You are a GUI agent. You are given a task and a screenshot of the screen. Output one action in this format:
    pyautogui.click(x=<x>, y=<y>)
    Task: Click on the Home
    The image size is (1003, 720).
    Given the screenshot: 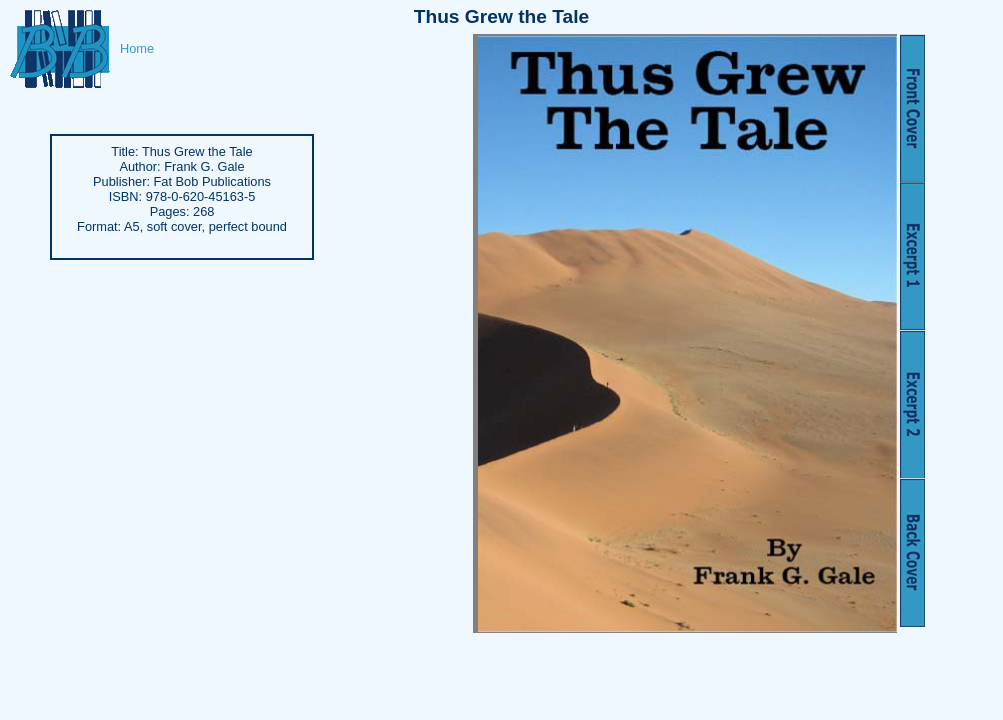 What is the action you would take?
    pyautogui.click(x=137, y=48)
    